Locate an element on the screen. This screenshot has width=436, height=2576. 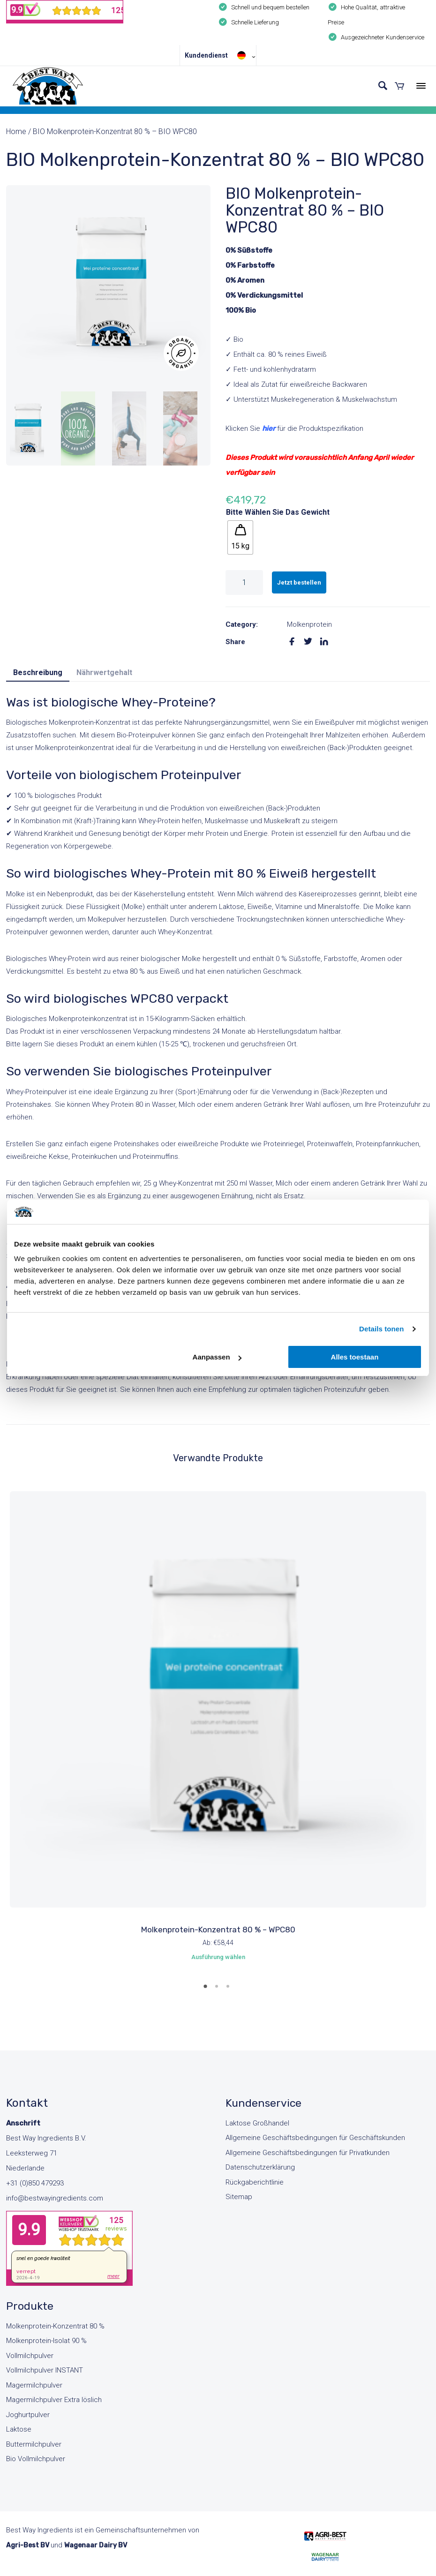
1 [tab] is located at coordinates (207, 1989).